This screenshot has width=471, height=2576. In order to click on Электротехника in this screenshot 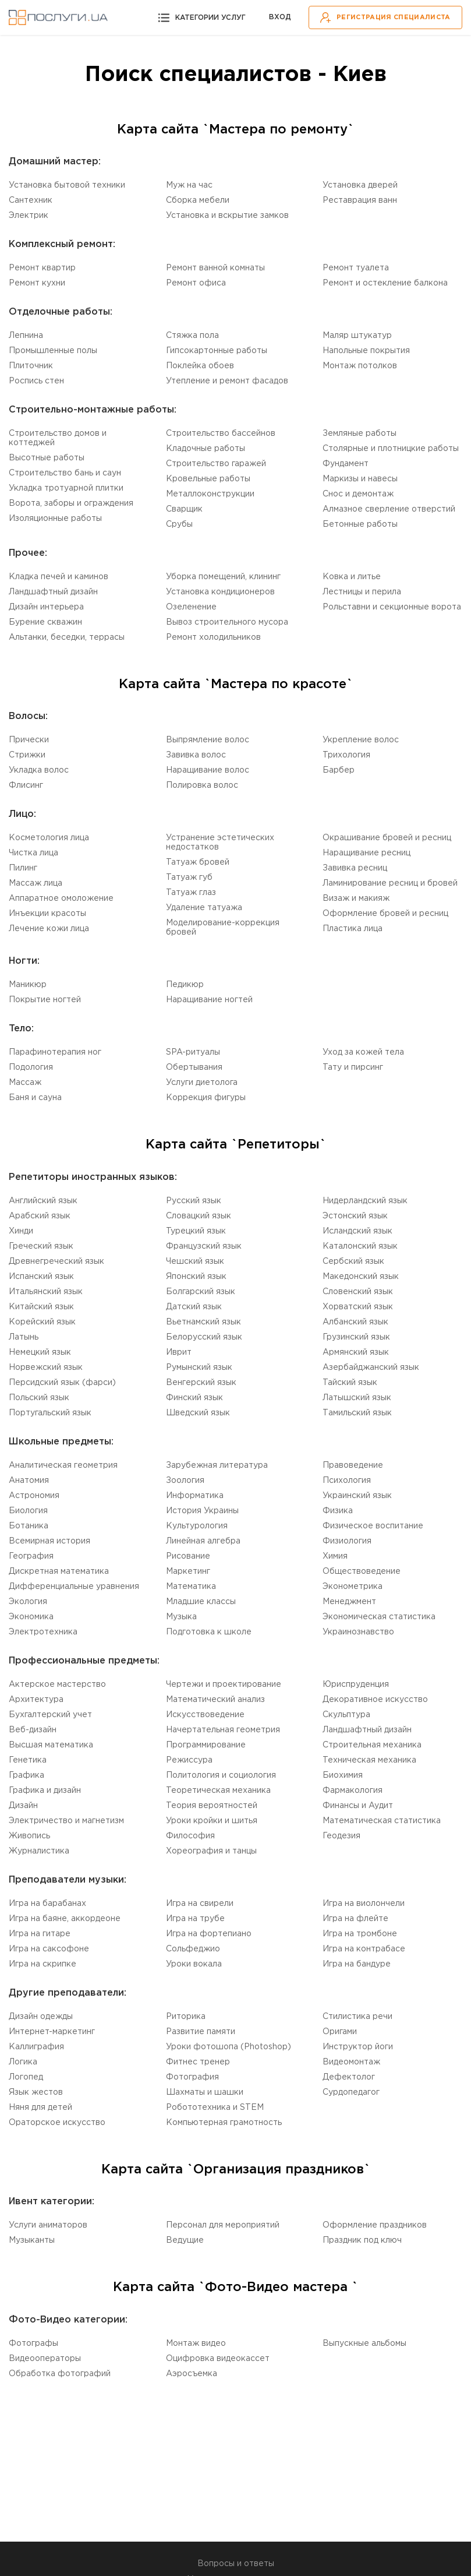, I will do `click(43, 1632)`.